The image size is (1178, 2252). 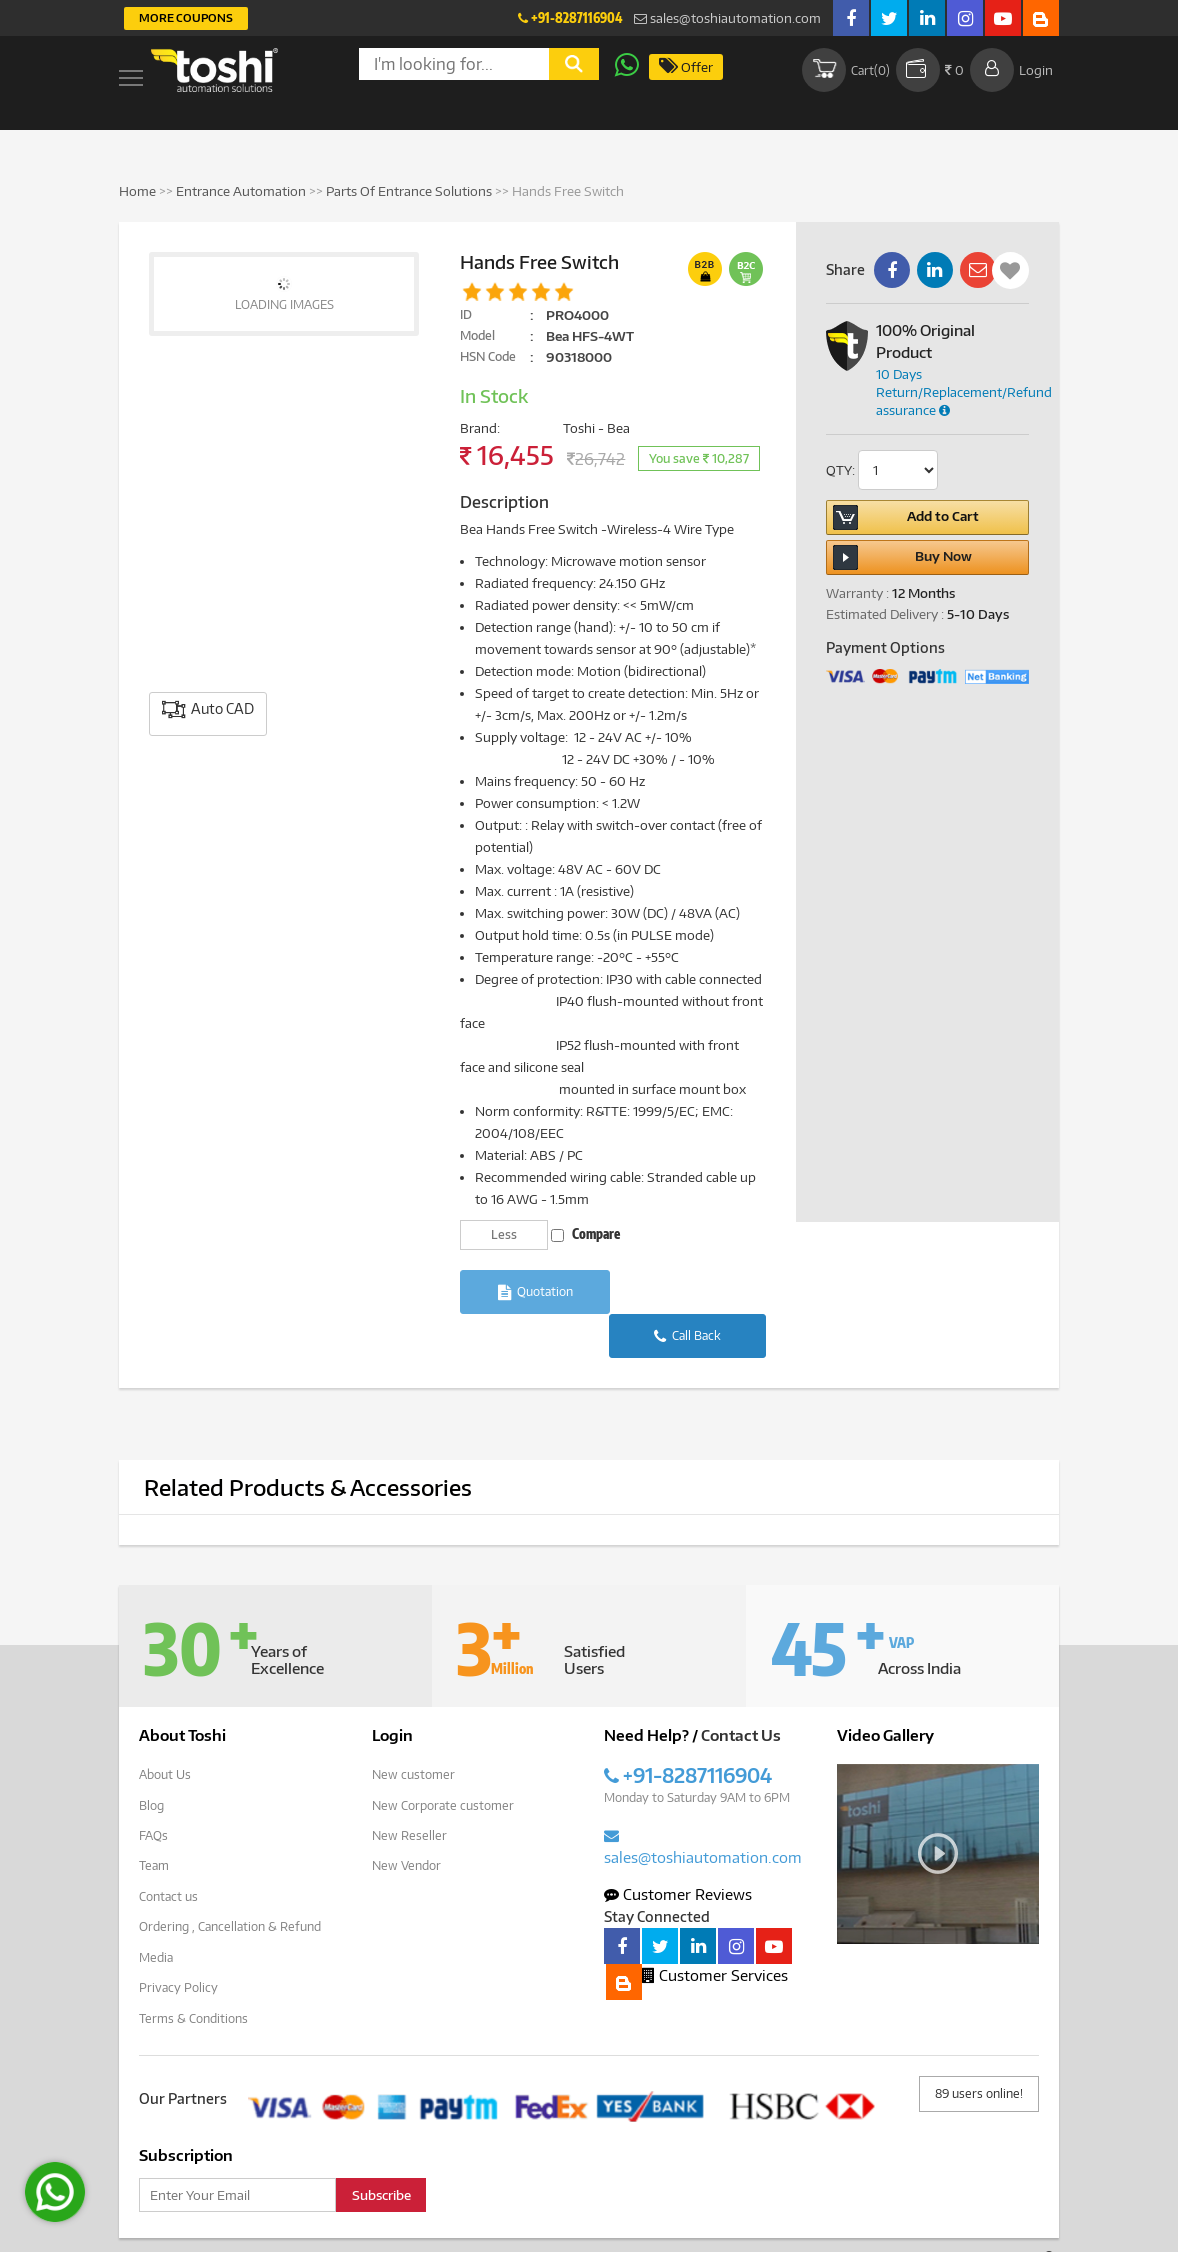 I want to click on Customer Services, so click(x=715, y=1930).